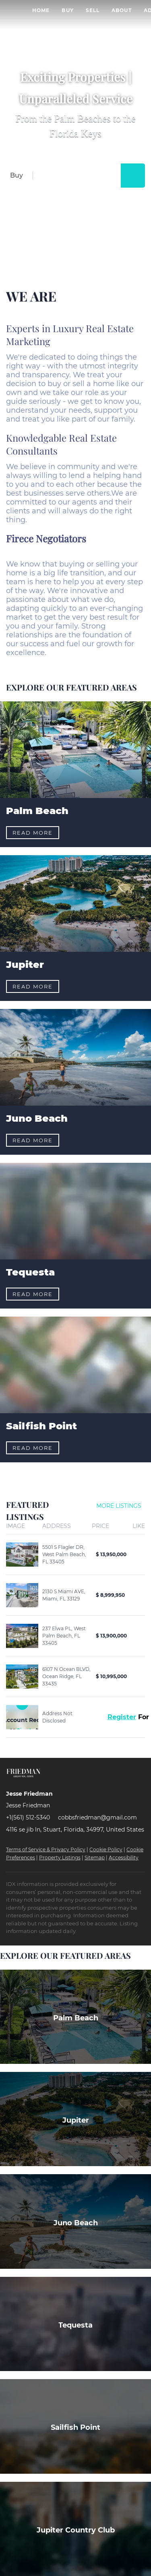  Describe the element at coordinates (75, 2017) in the screenshot. I see `[Palm Beach]` at that location.